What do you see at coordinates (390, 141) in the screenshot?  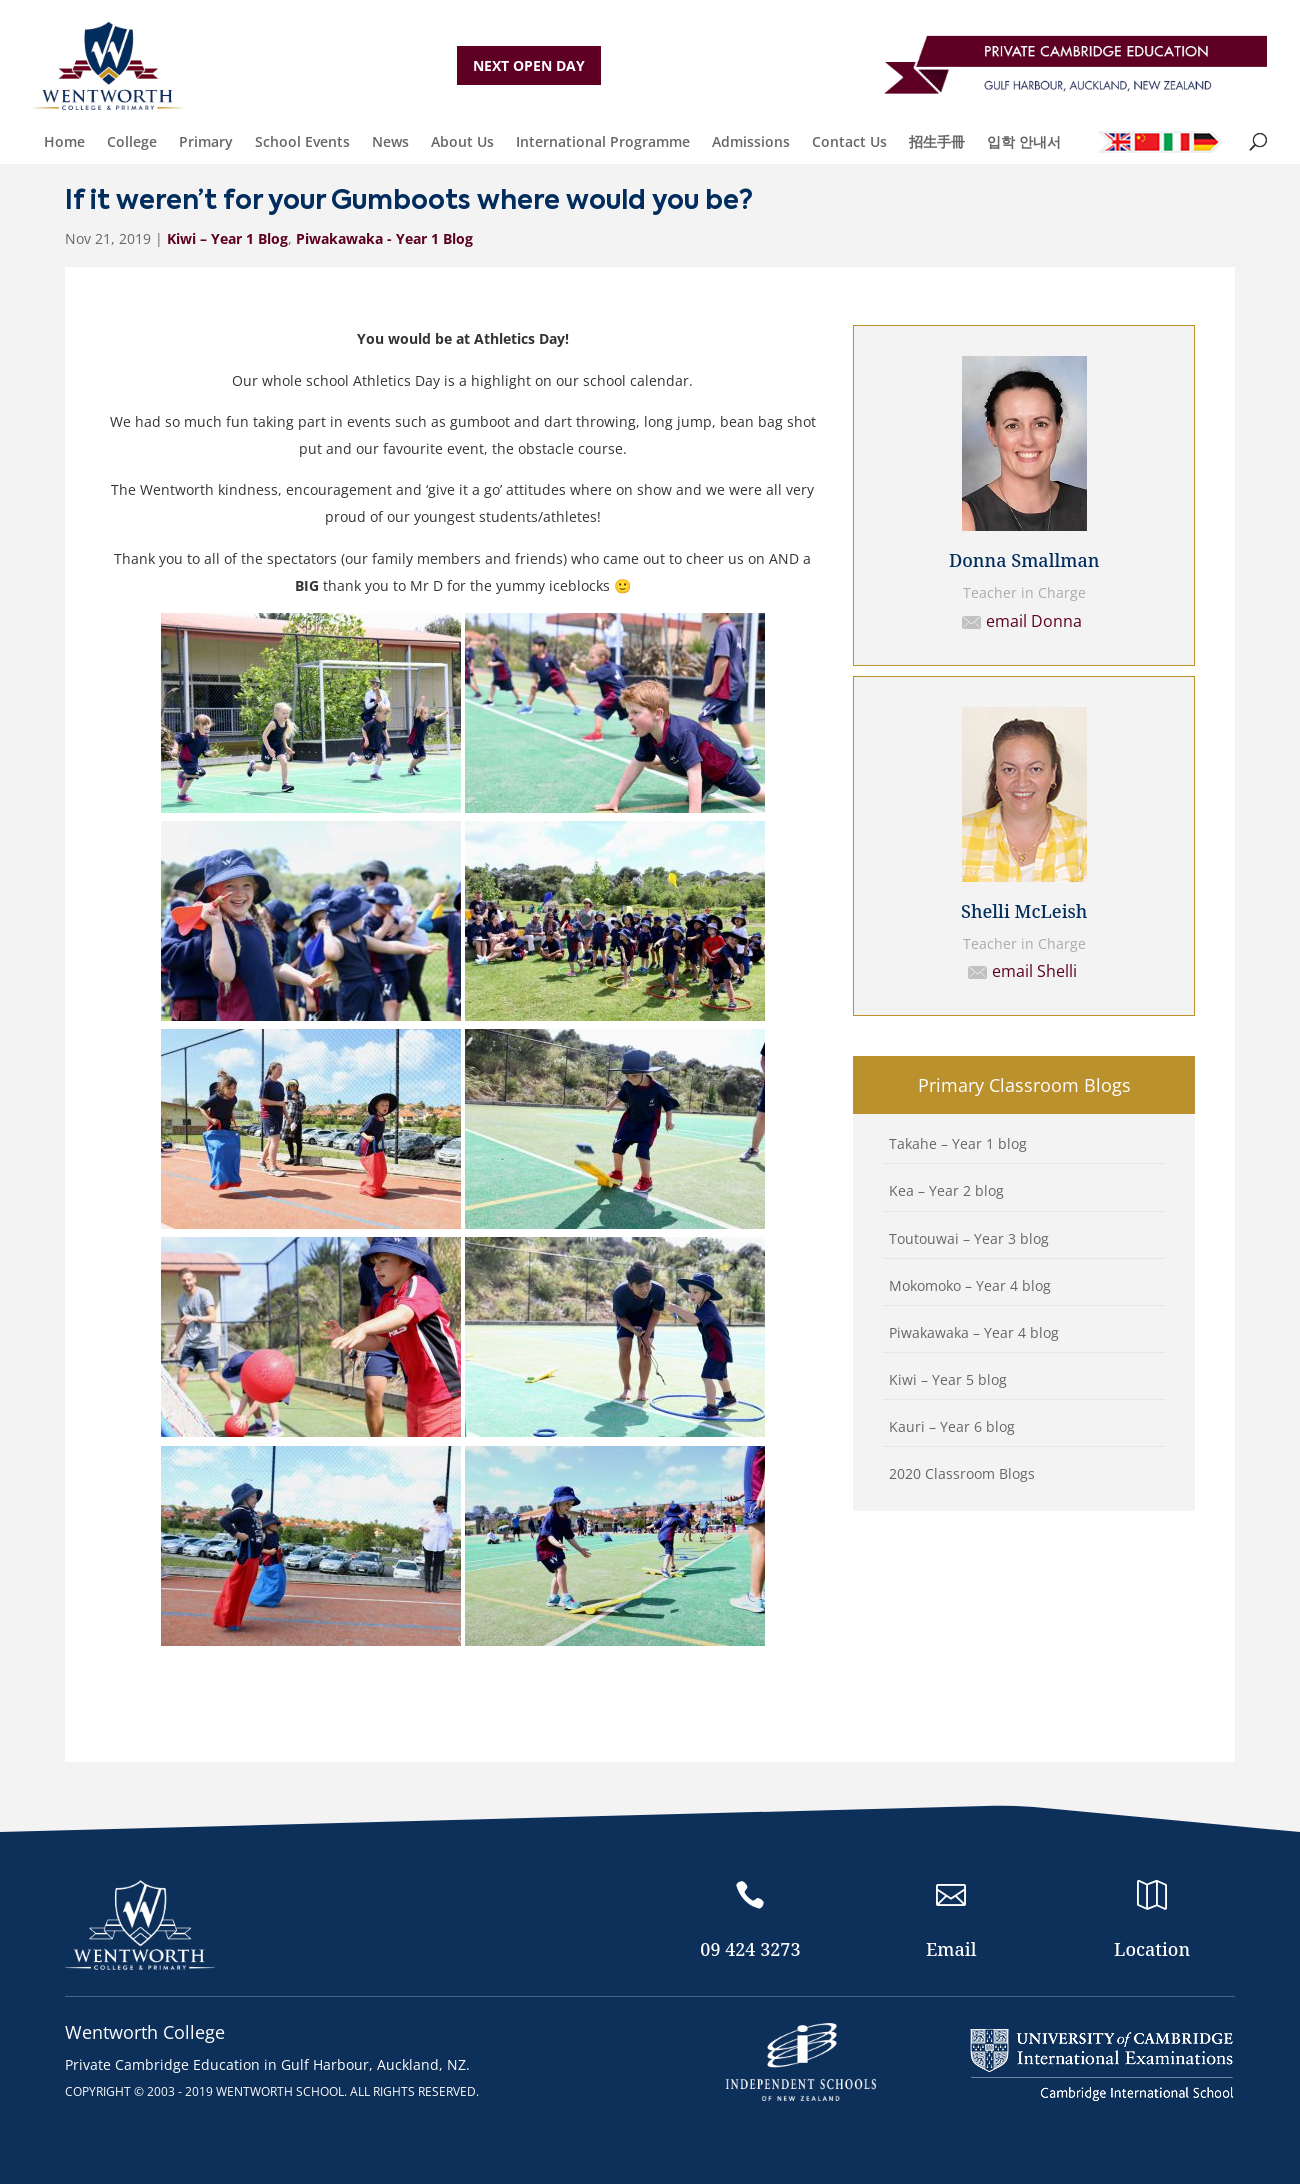 I see `News` at bounding box center [390, 141].